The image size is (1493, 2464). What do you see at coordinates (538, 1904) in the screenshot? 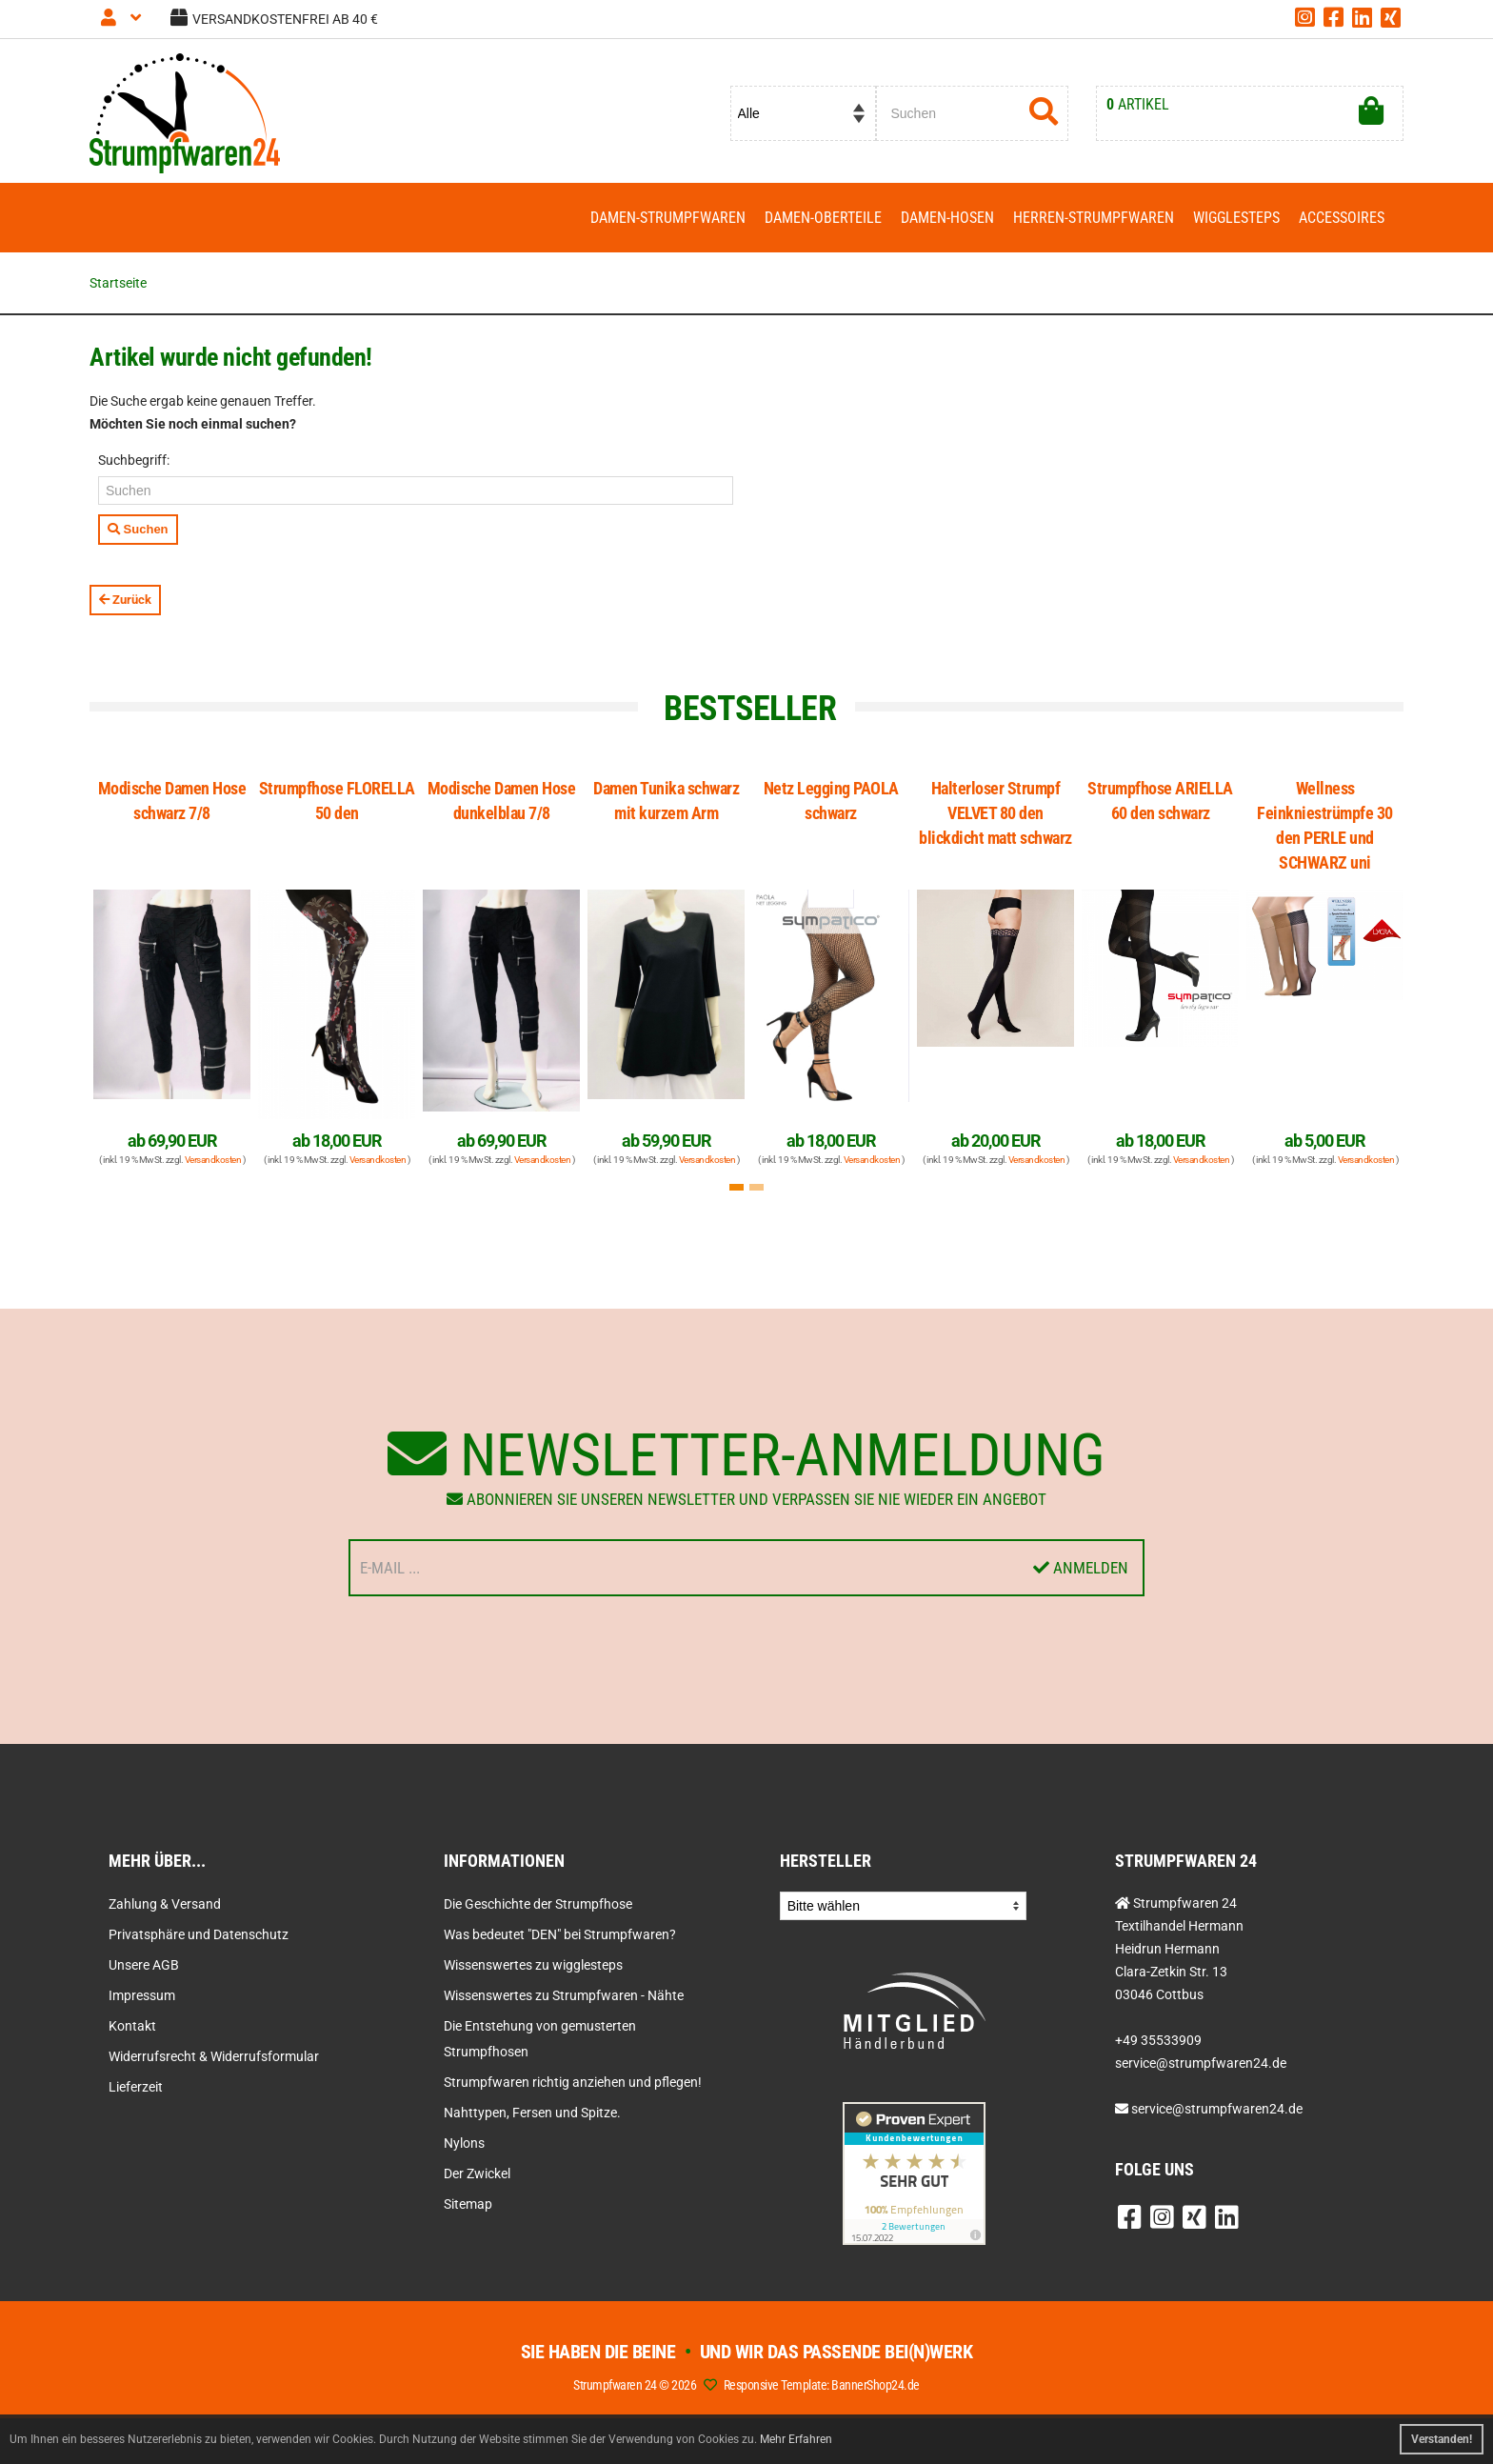
I see `Die Geschichte der Strumpfhose` at bounding box center [538, 1904].